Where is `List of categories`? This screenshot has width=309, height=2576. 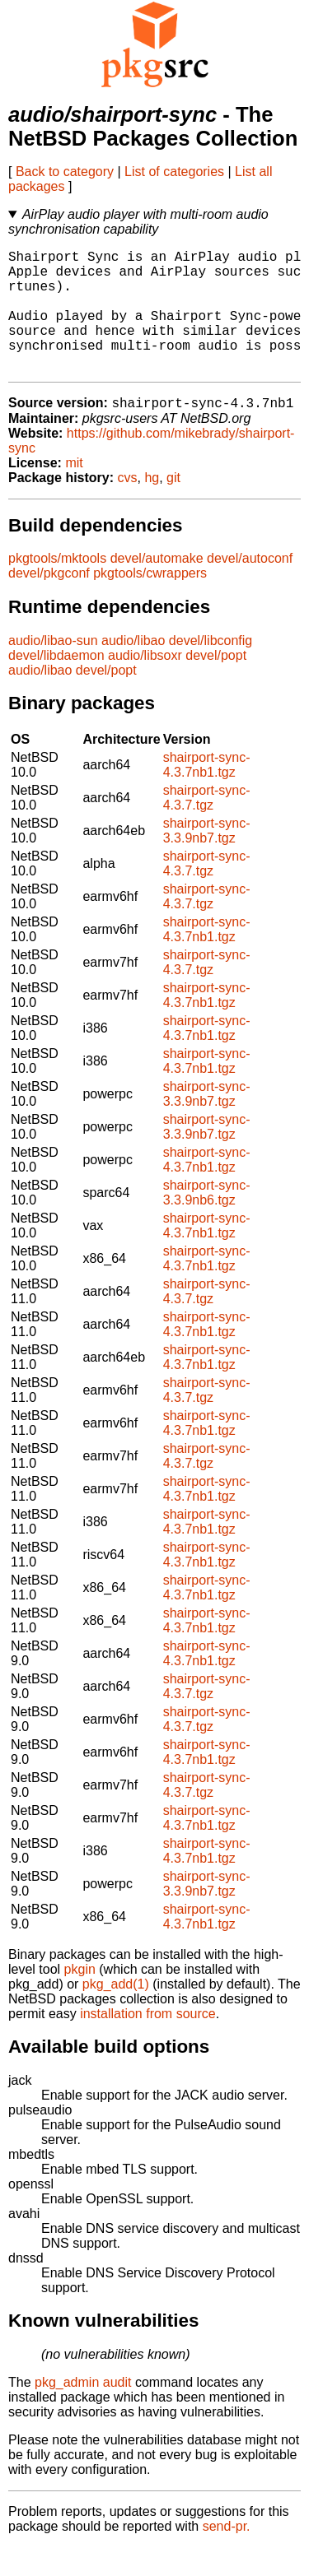
List of categories is located at coordinates (174, 172).